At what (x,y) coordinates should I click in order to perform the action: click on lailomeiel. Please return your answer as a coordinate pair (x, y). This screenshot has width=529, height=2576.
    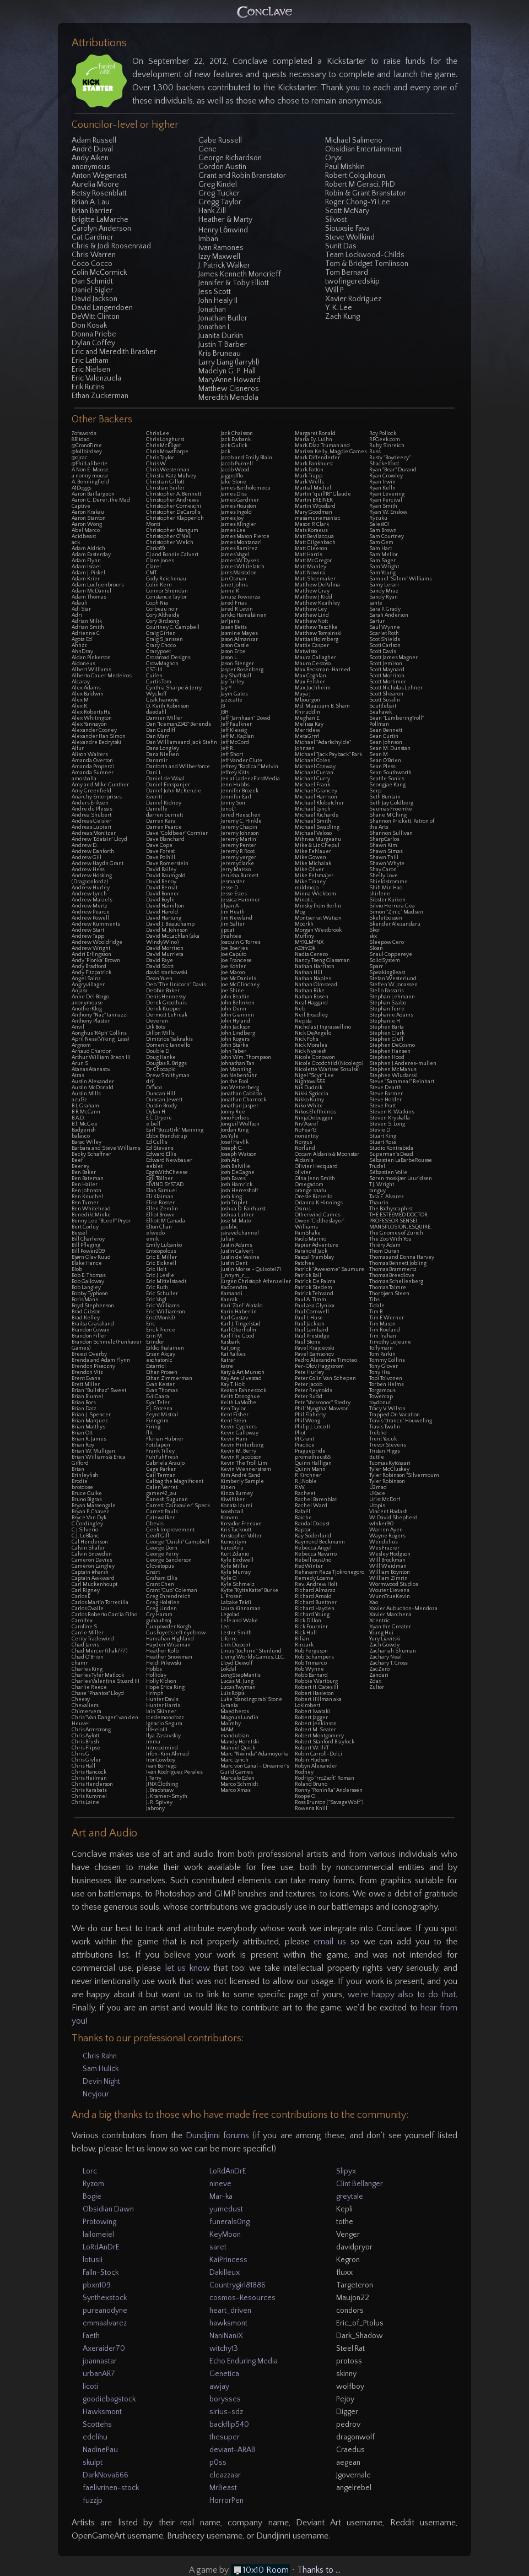
    Looking at the image, I should click on (98, 2234).